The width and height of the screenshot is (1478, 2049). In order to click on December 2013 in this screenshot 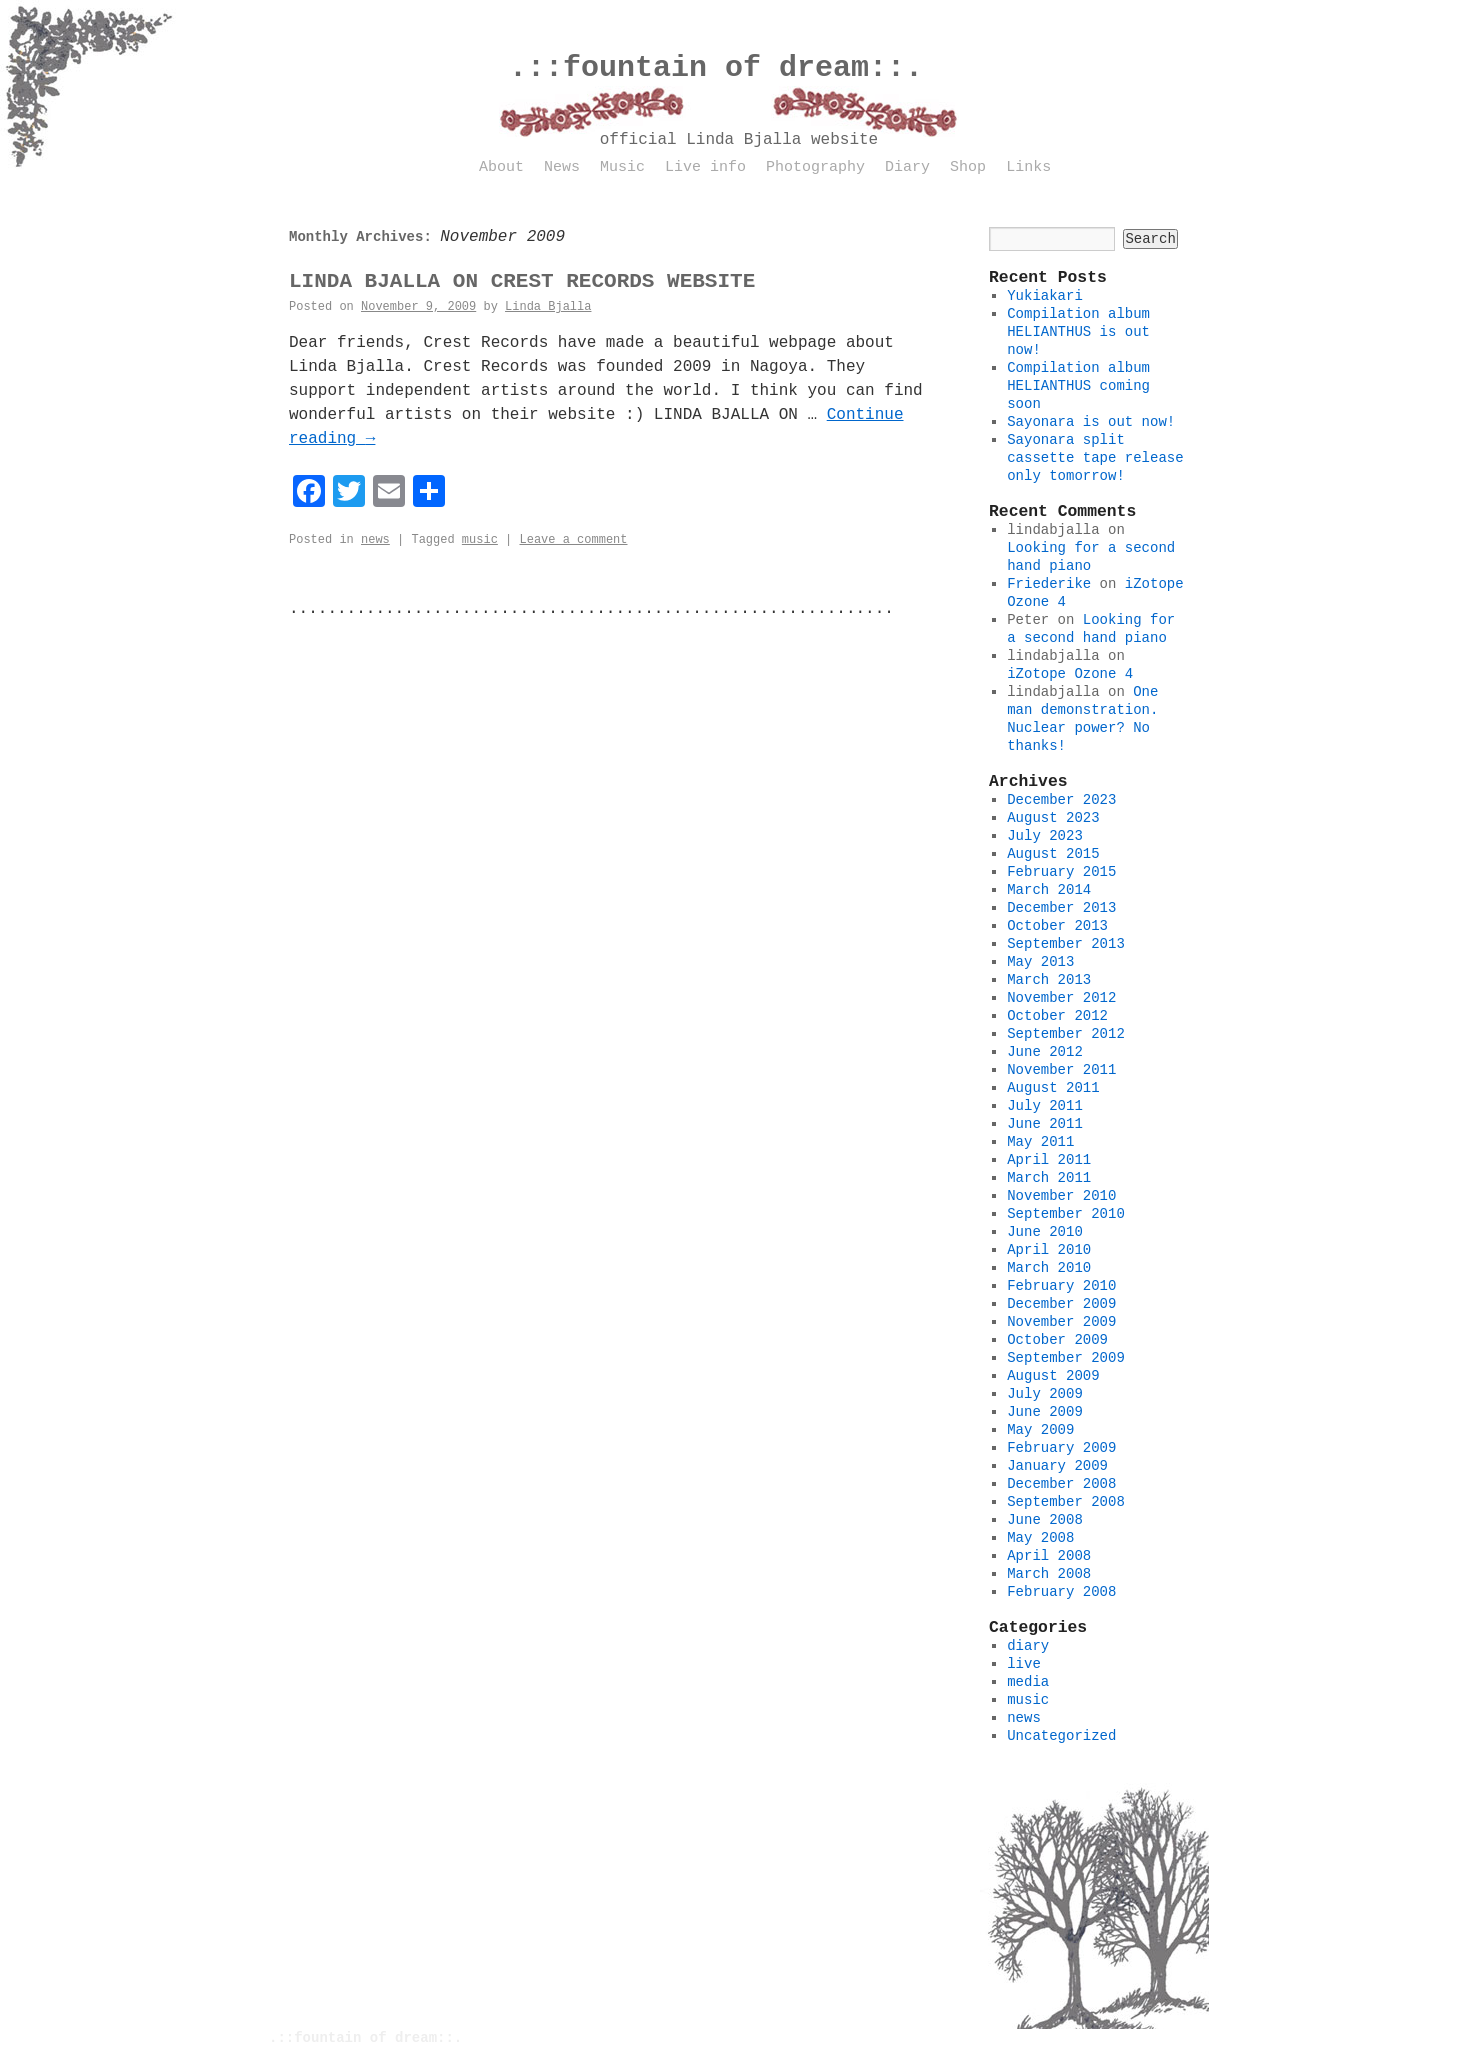, I will do `click(1061, 908)`.